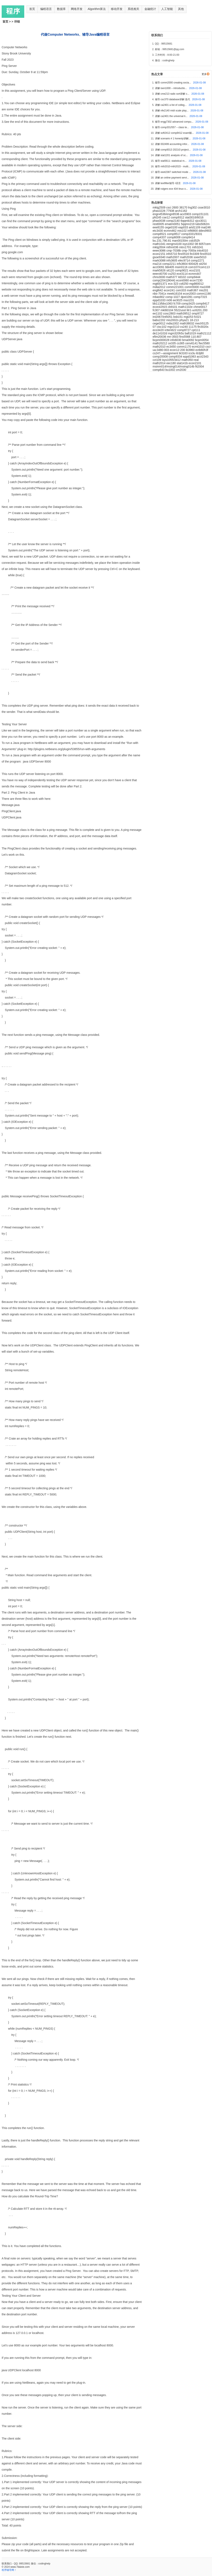 The height and width of the screenshot is (2576, 212). Describe the element at coordinates (181, 343) in the screenshot. I see `cs365` at that location.